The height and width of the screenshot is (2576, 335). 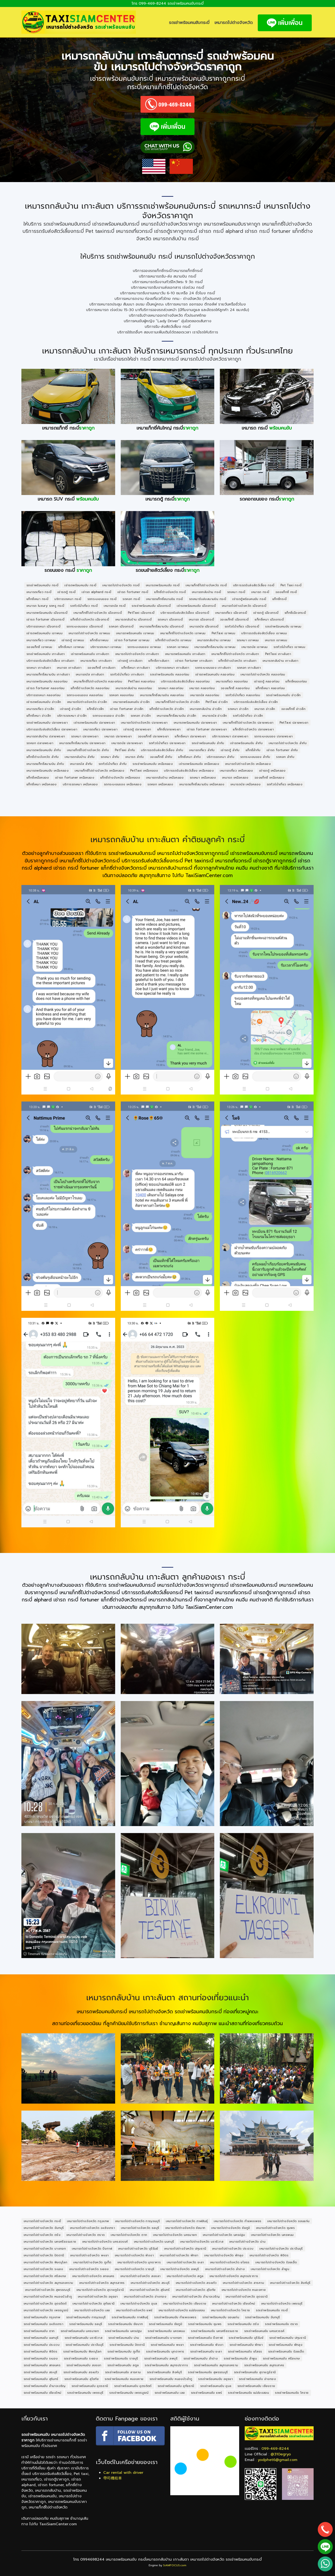 What do you see at coordinates (238, 709) in the screenshot?
I see `รถเหมา อ่าวลึก` at bounding box center [238, 709].